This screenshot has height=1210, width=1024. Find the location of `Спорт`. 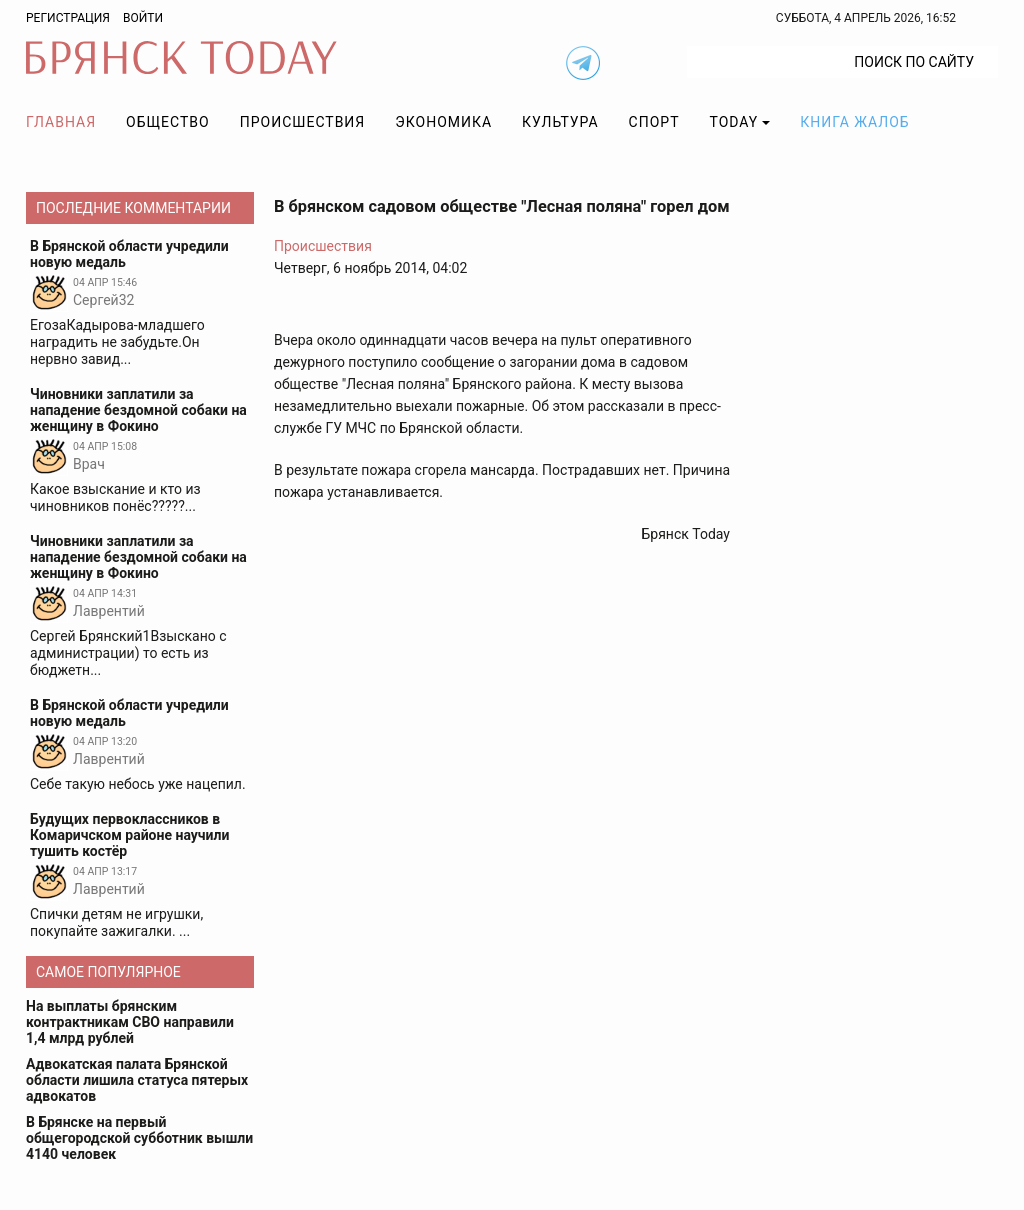

Спорт is located at coordinates (654, 122).